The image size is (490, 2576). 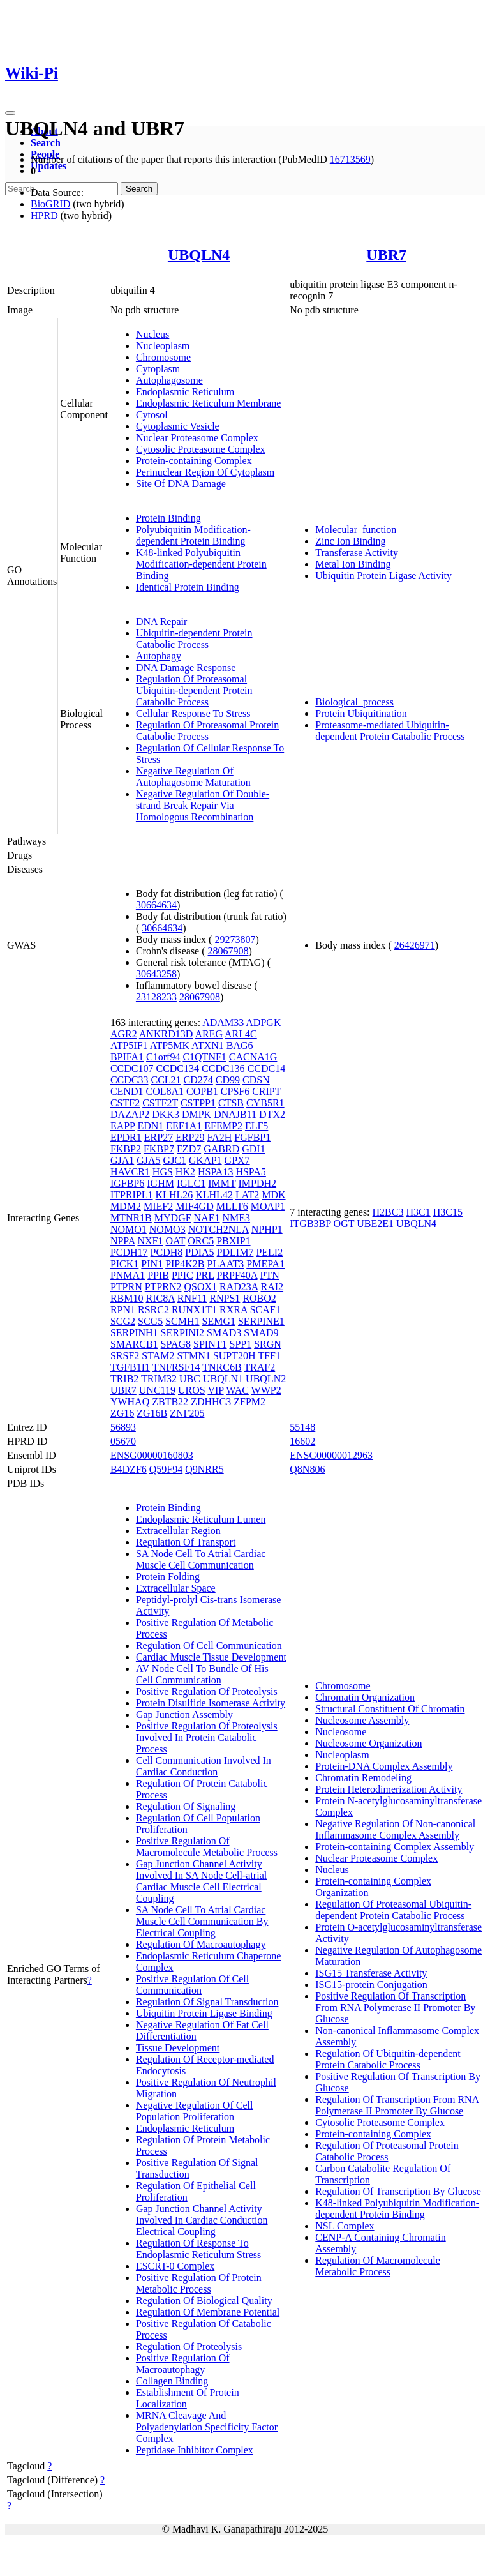 I want to click on Gap Junction Assembly, so click(x=184, y=1714).